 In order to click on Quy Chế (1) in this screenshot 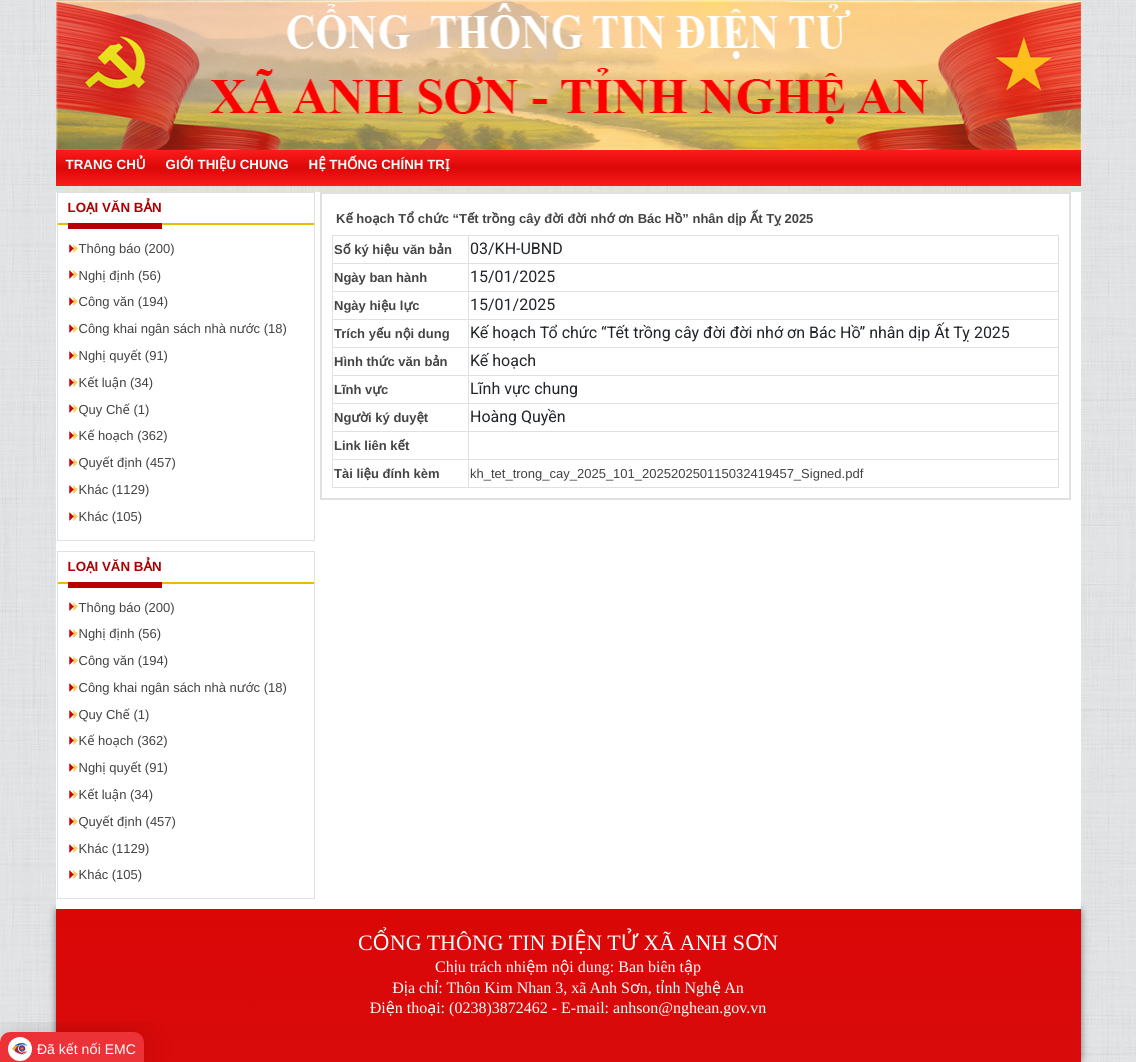, I will do `click(114, 409)`.